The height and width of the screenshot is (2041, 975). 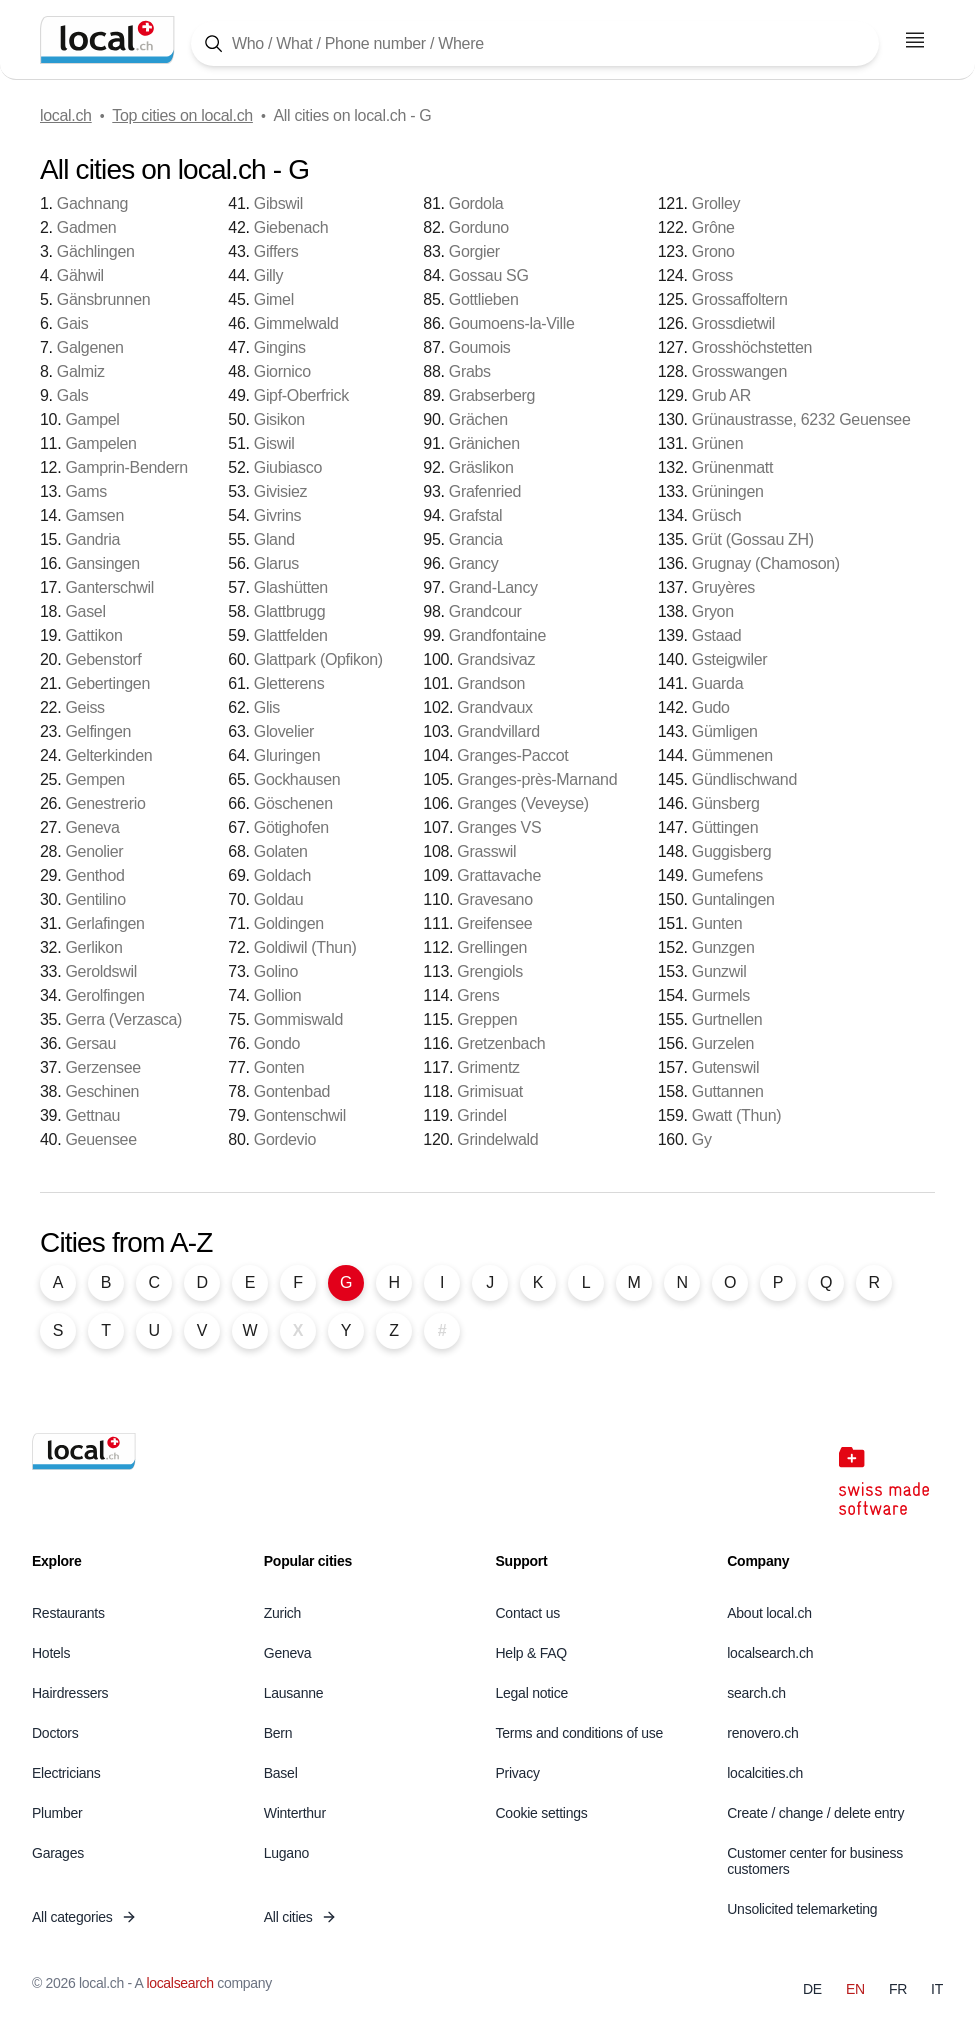 What do you see at coordinates (723, 947) in the screenshot?
I see `Gunzgen` at bounding box center [723, 947].